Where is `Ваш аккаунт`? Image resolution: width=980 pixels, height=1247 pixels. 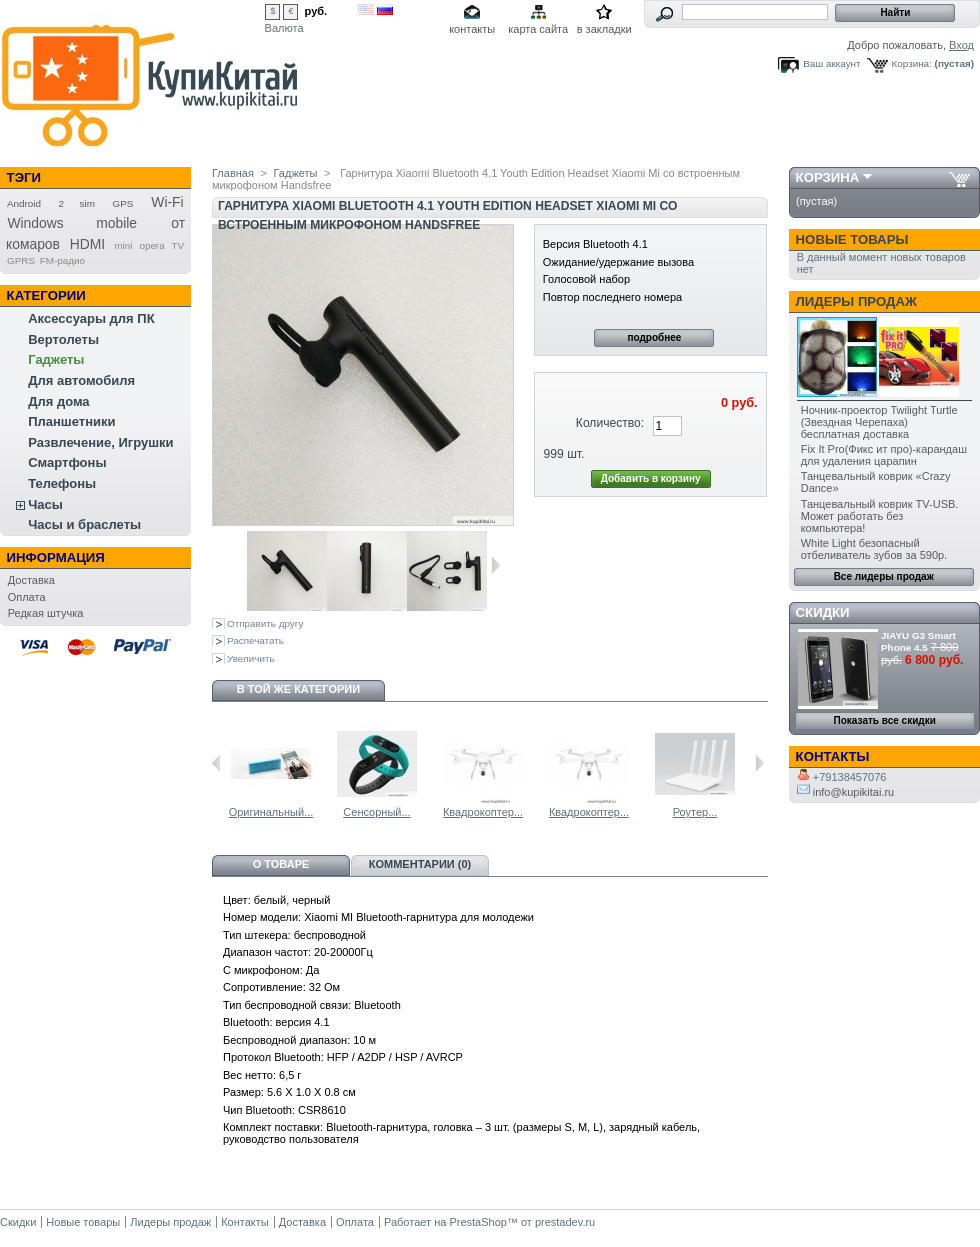 Ваш аккаунт is located at coordinates (831, 63).